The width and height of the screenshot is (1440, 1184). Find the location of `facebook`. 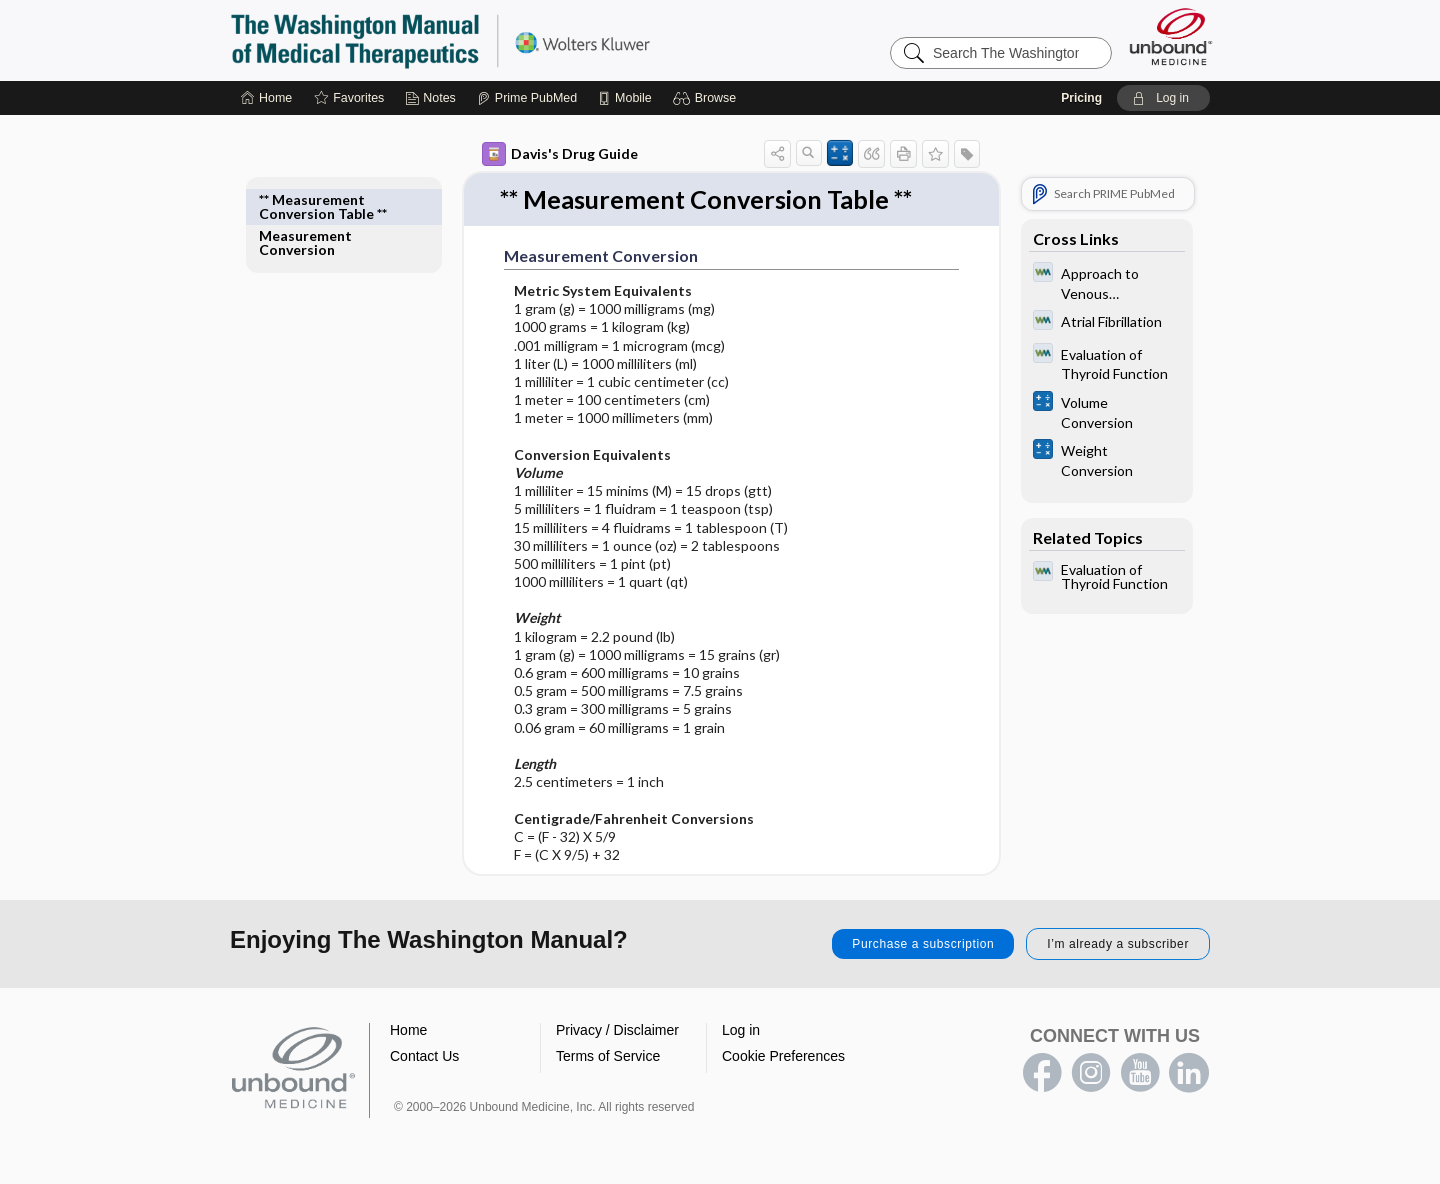

facebook is located at coordinates (1042, 1074).